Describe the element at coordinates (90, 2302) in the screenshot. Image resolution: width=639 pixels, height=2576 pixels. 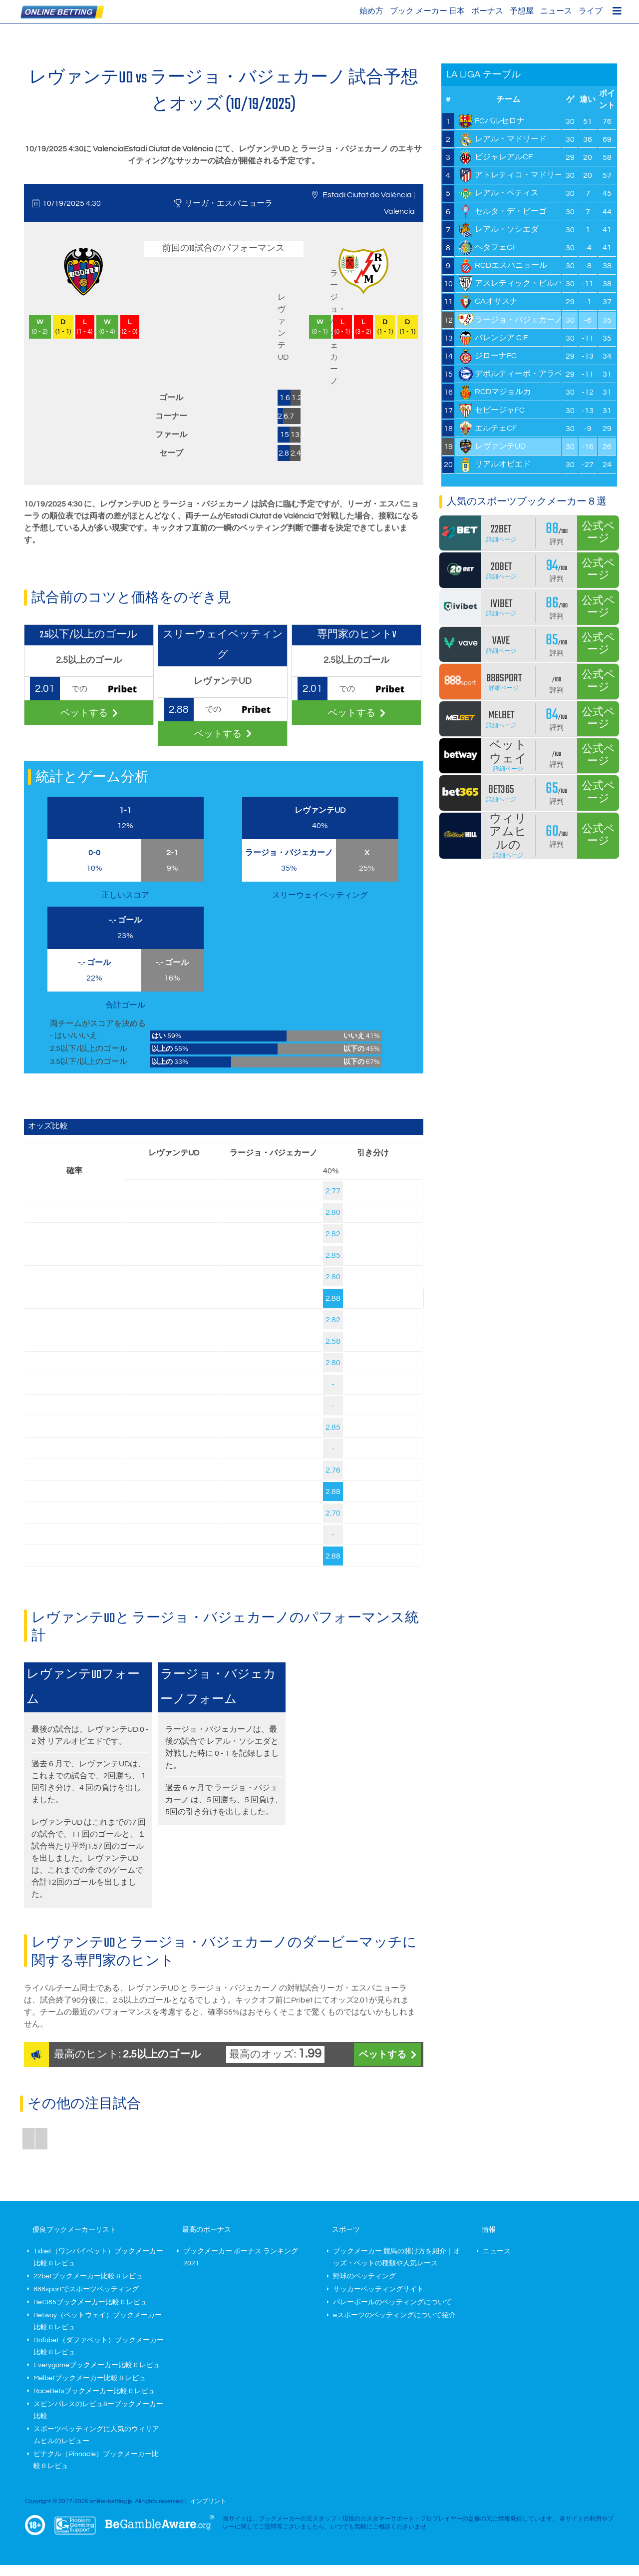
I see `Bet365ブックメーカー比較 & レビュ` at that location.